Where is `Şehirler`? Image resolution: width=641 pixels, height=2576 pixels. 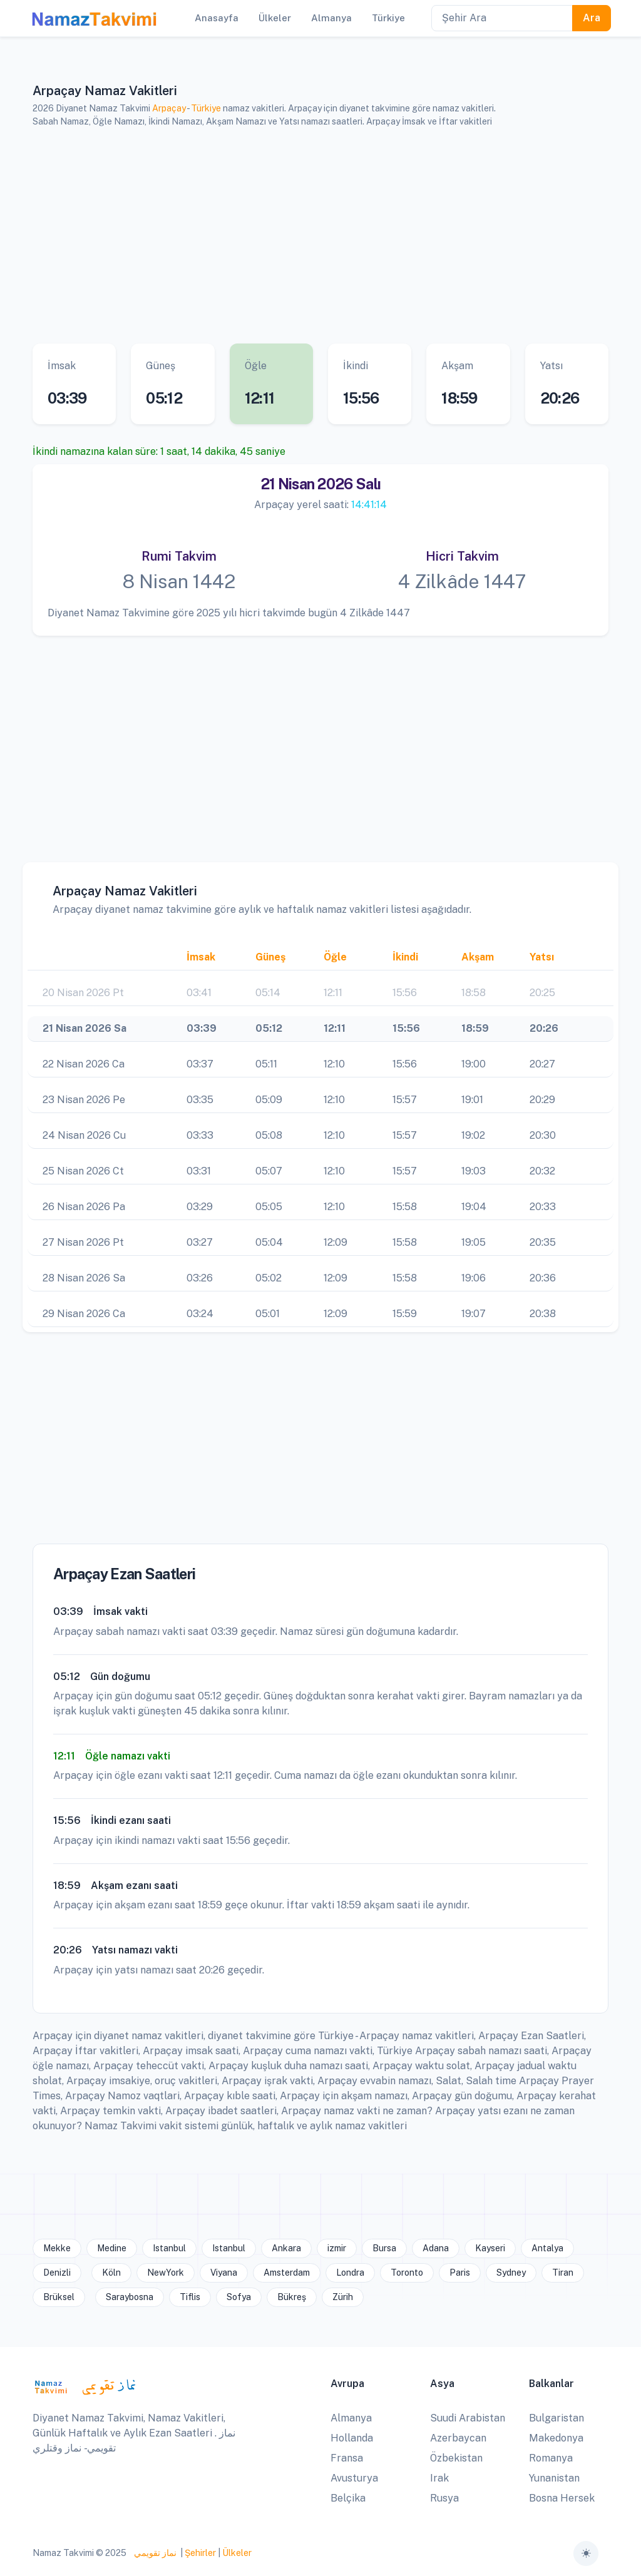
Şehirler is located at coordinates (200, 2553).